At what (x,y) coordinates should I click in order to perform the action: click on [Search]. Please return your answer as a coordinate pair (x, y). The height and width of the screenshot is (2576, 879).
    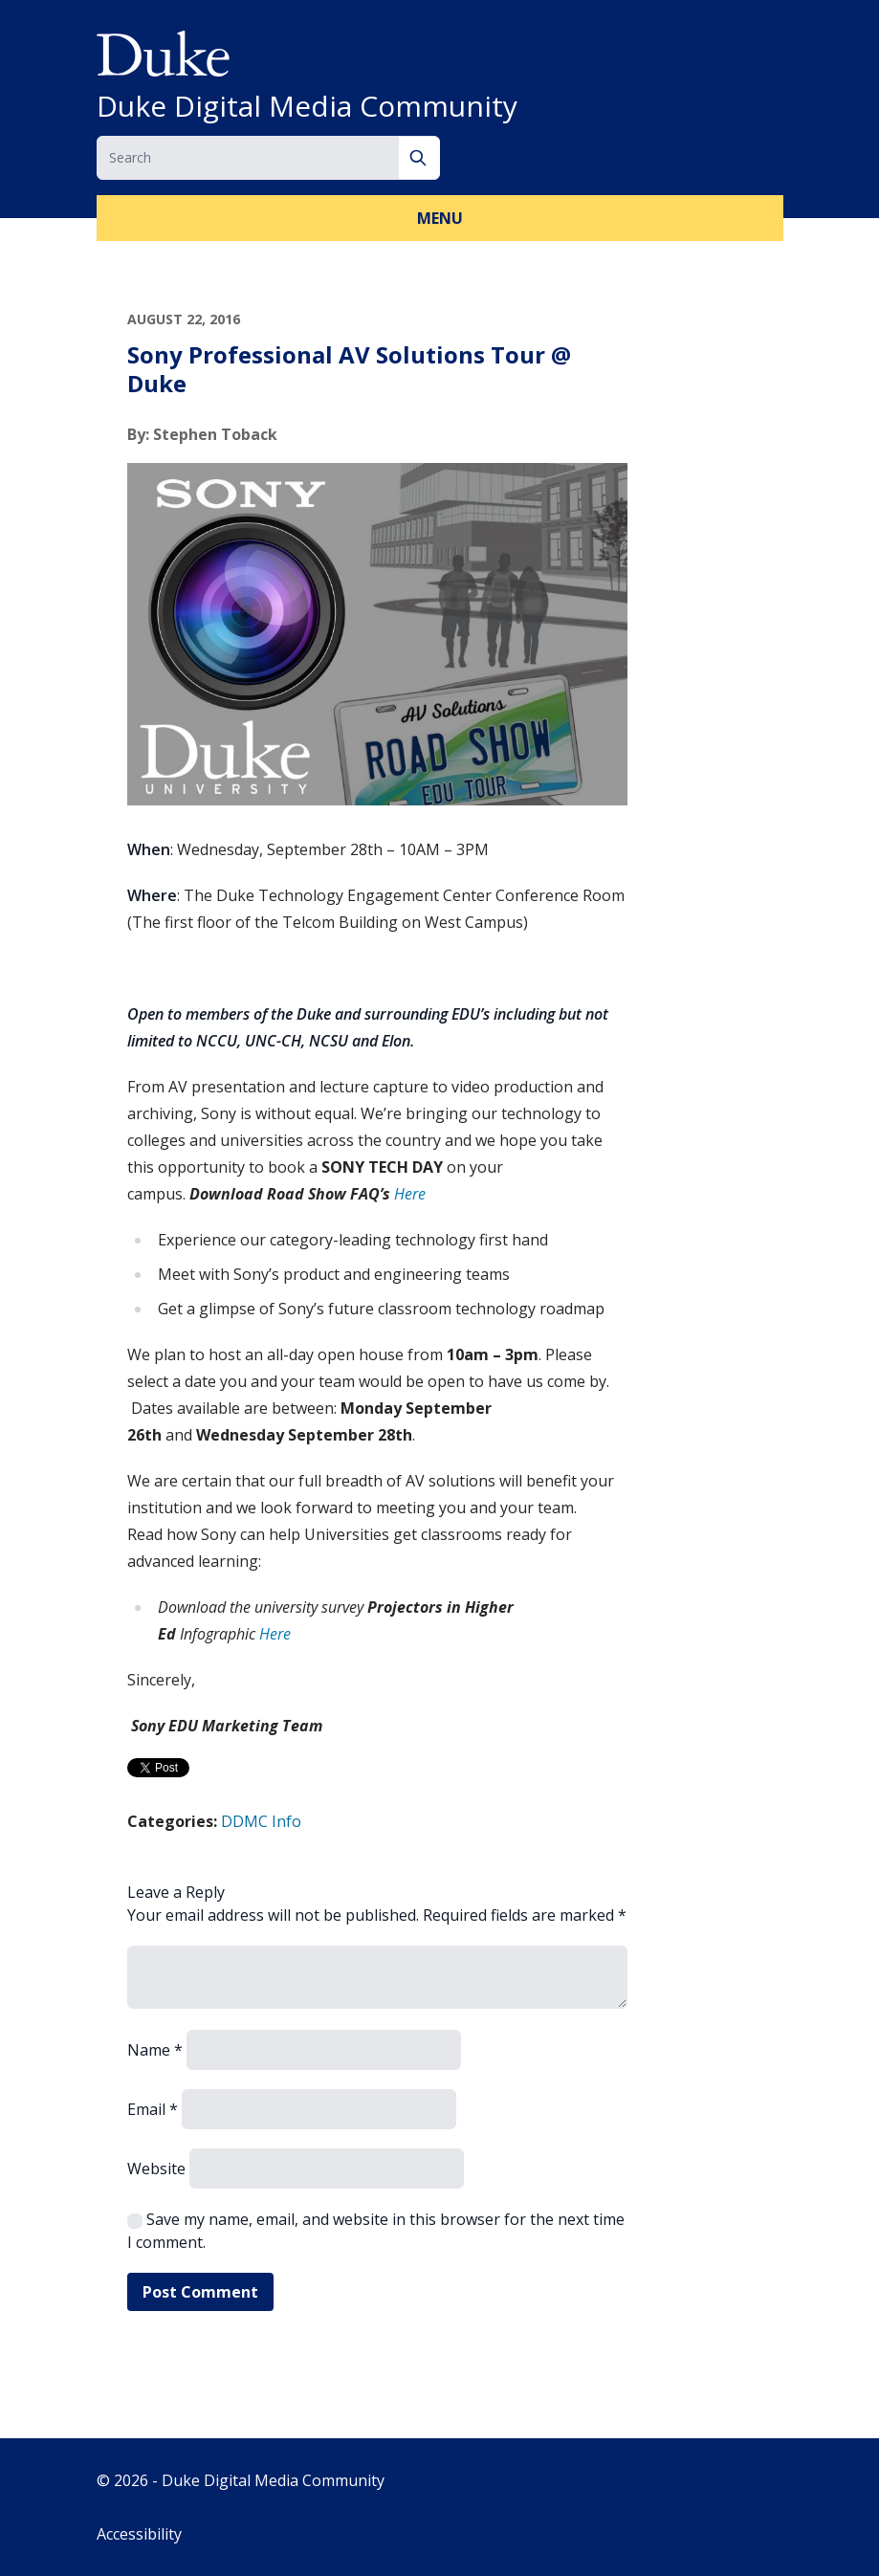
    Looking at the image, I should click on (419, 158).